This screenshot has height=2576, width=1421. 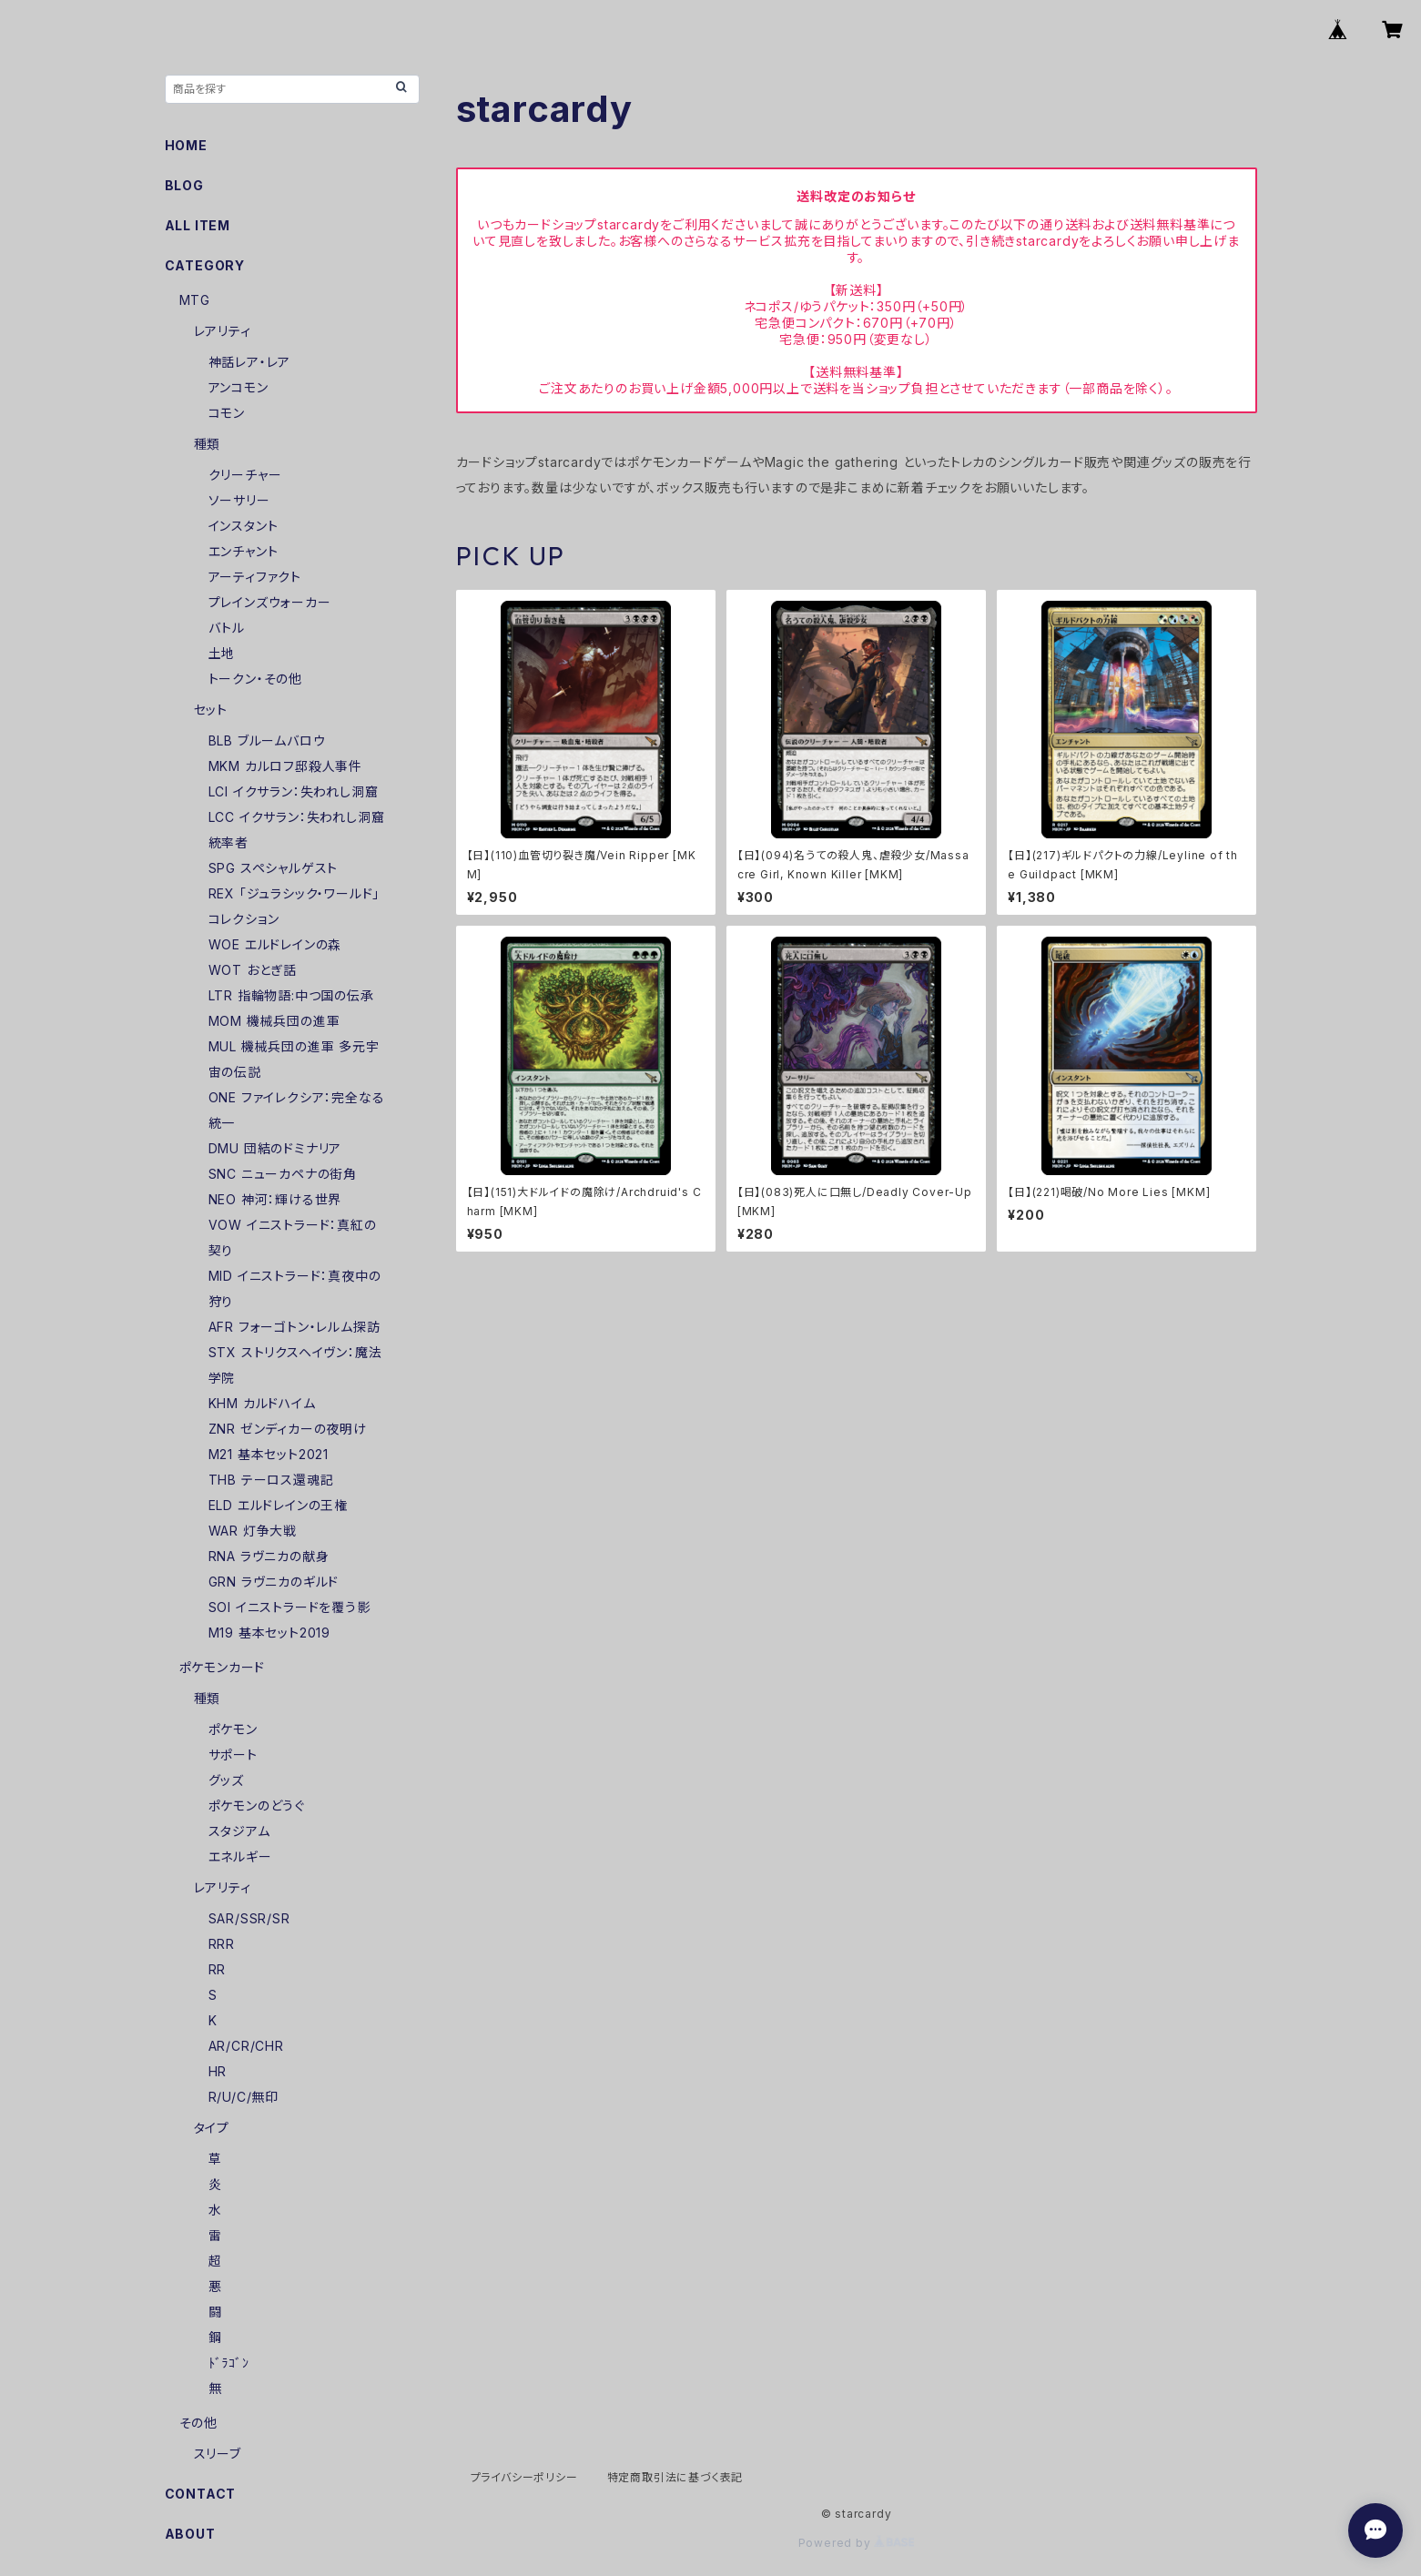 I want to click on KHM カルドハイム, so click(x=262, y=1403).